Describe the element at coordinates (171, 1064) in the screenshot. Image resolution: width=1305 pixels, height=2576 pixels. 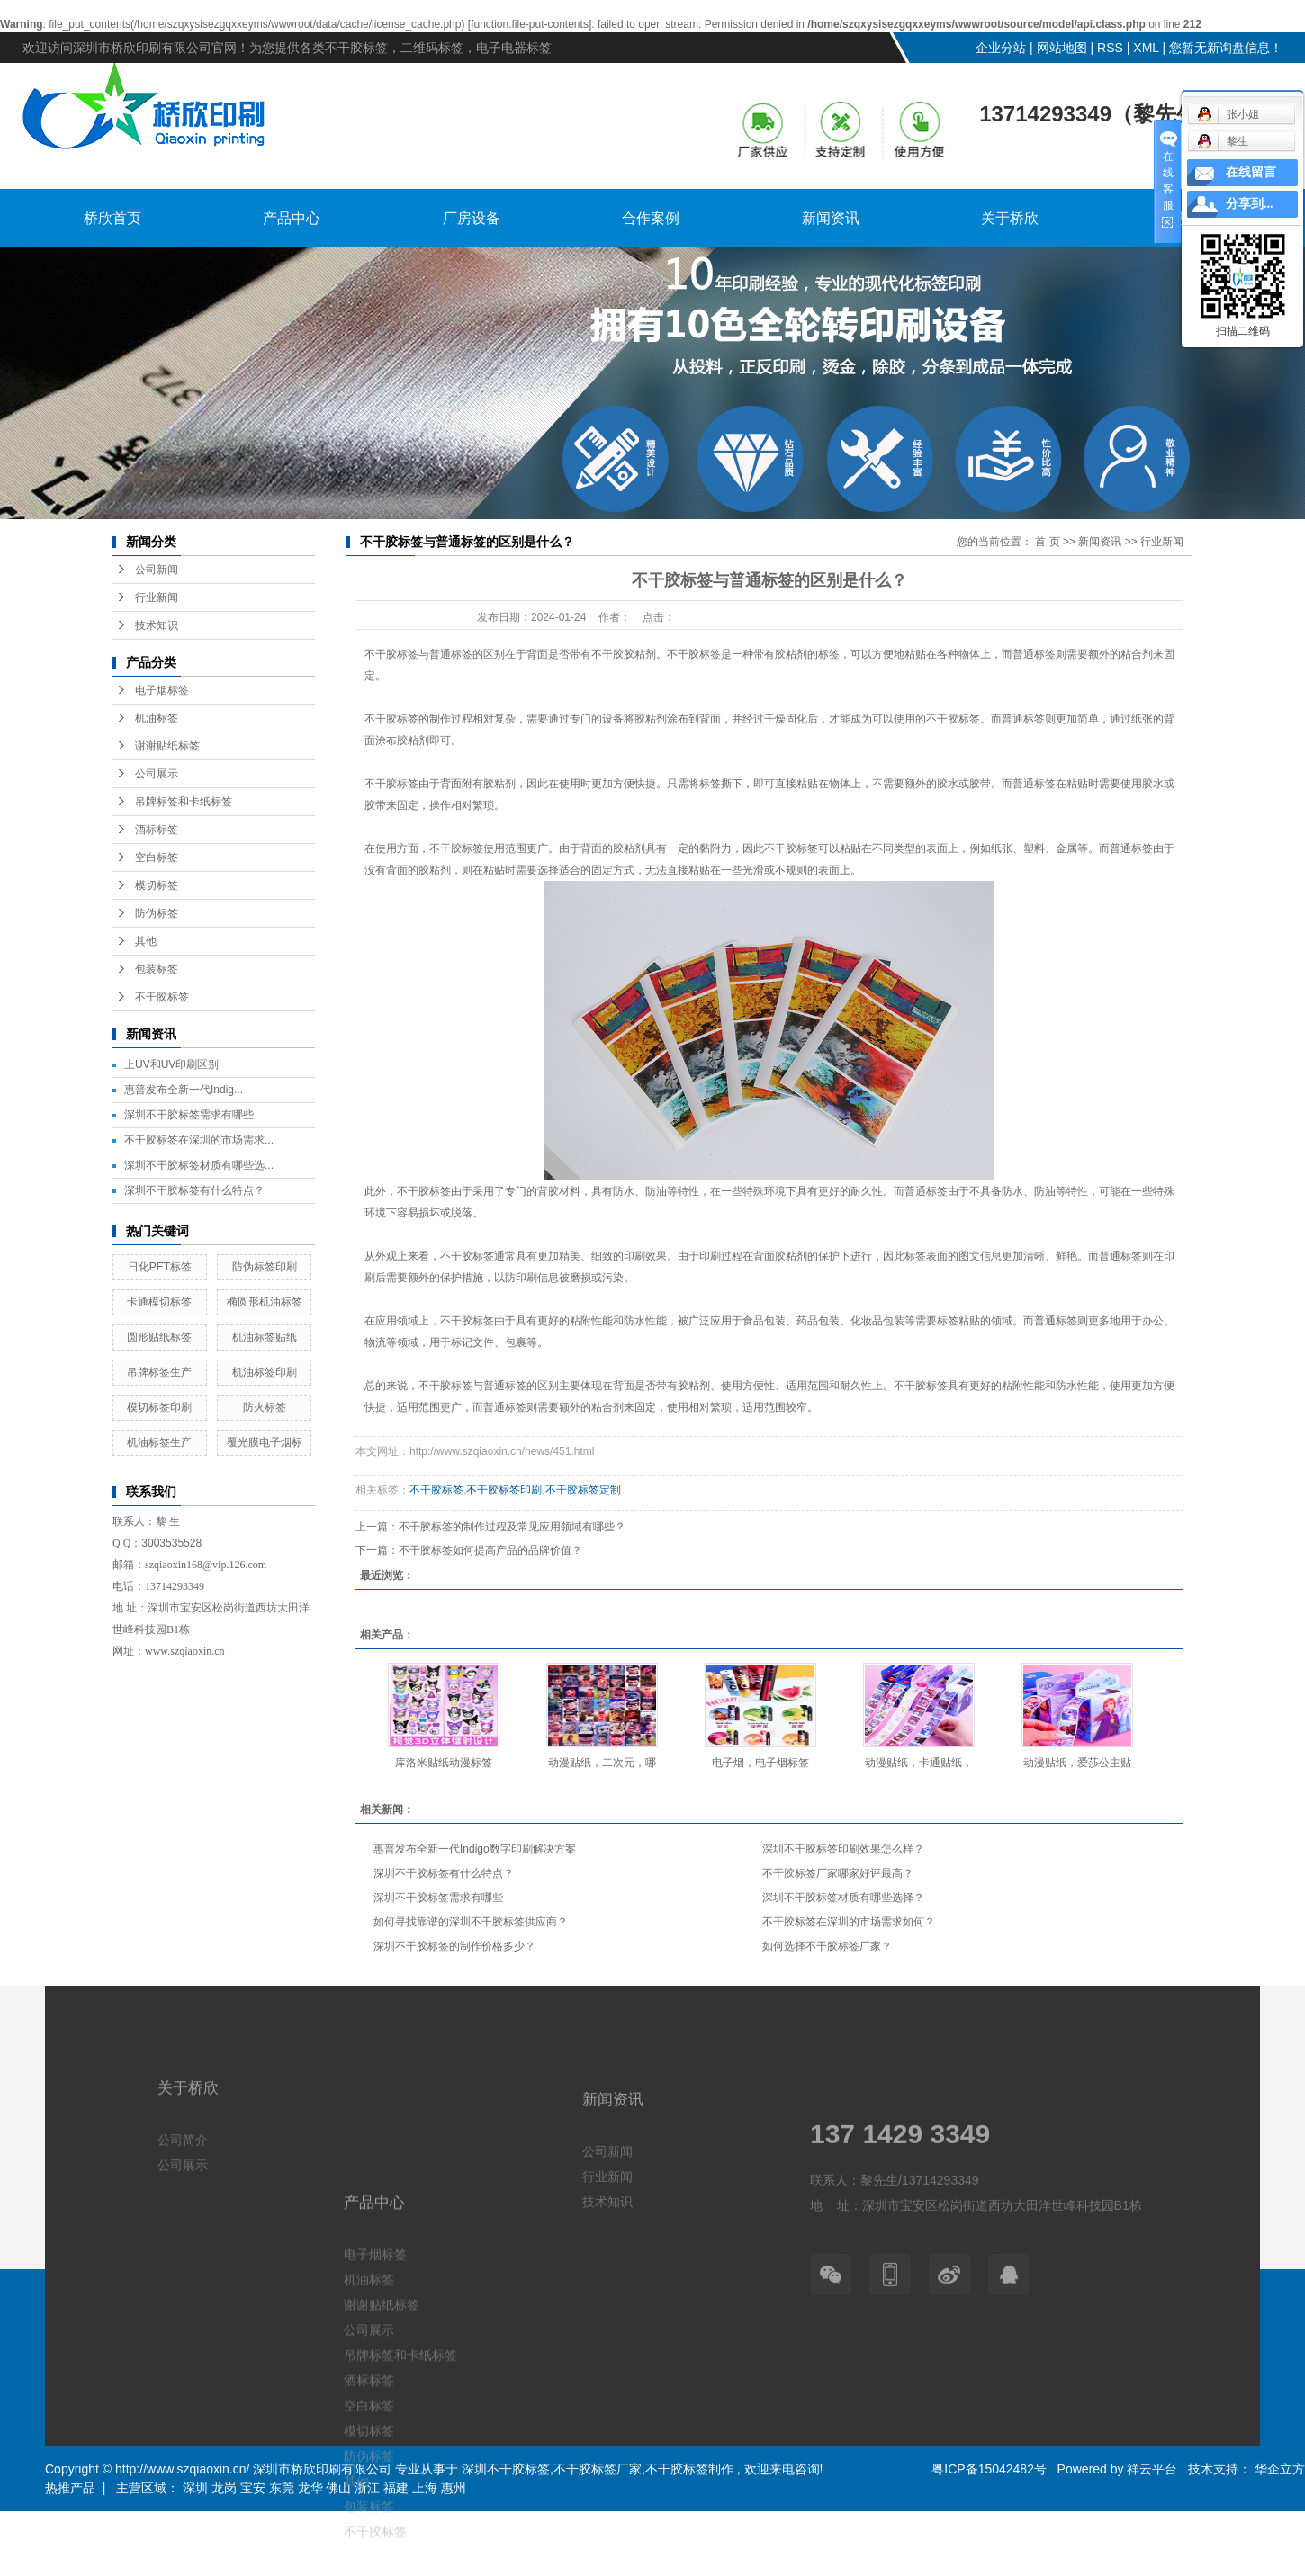
I see `上UV和UV印刷区别` at that location.